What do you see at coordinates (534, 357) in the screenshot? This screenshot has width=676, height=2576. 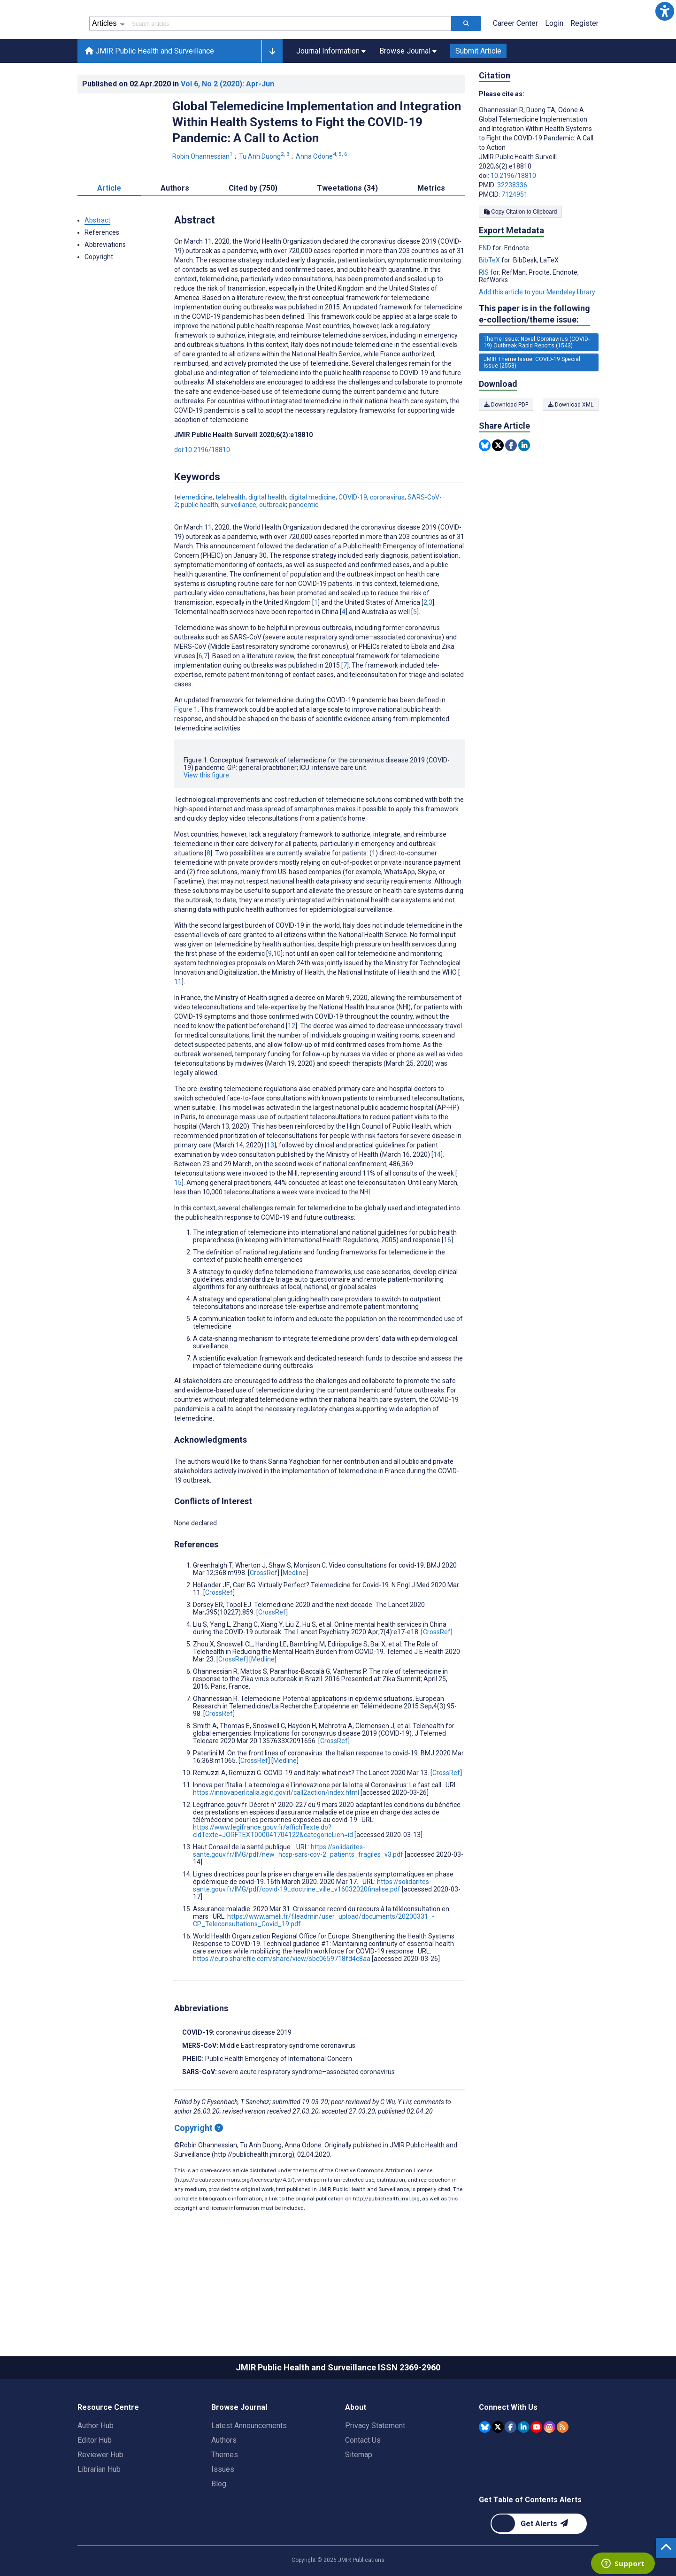 I see `This paper is in the following` at bounding box center [534, 357].